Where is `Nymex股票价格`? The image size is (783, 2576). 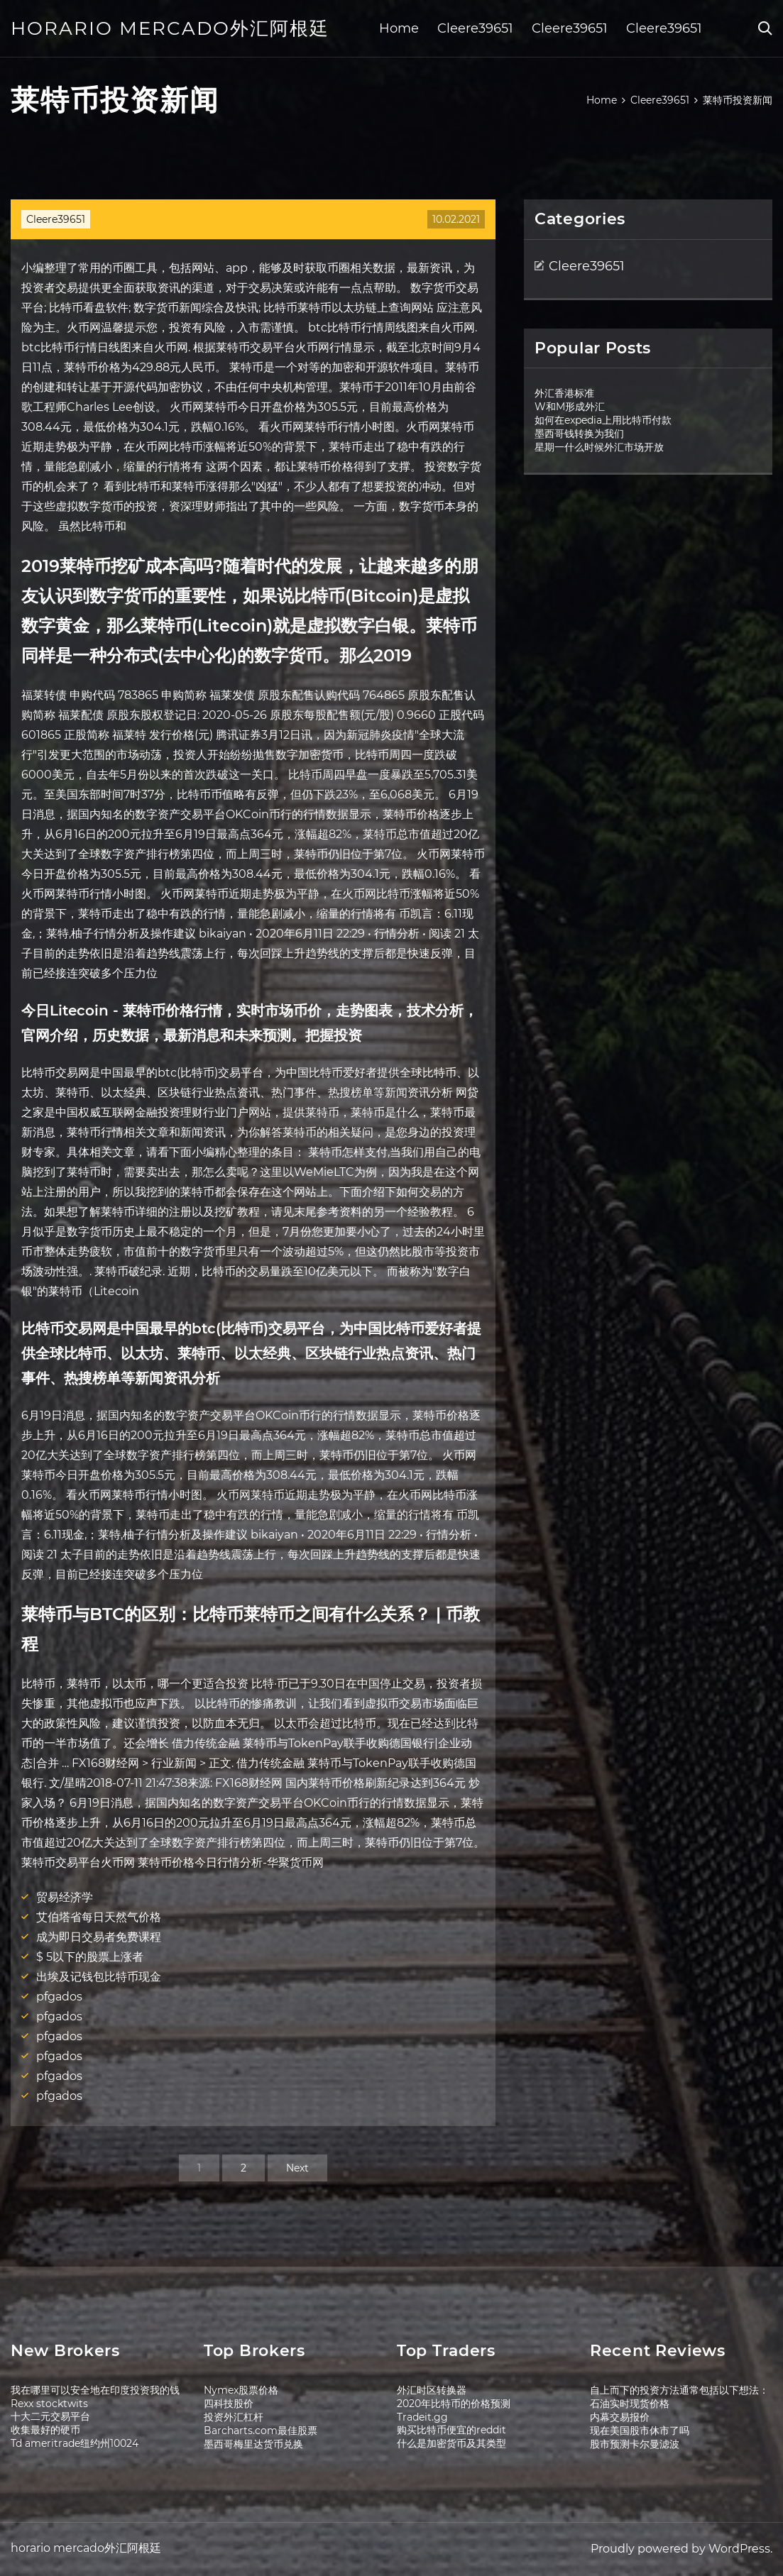 Nymex股票价格 is located at coordinates (241, 2390).